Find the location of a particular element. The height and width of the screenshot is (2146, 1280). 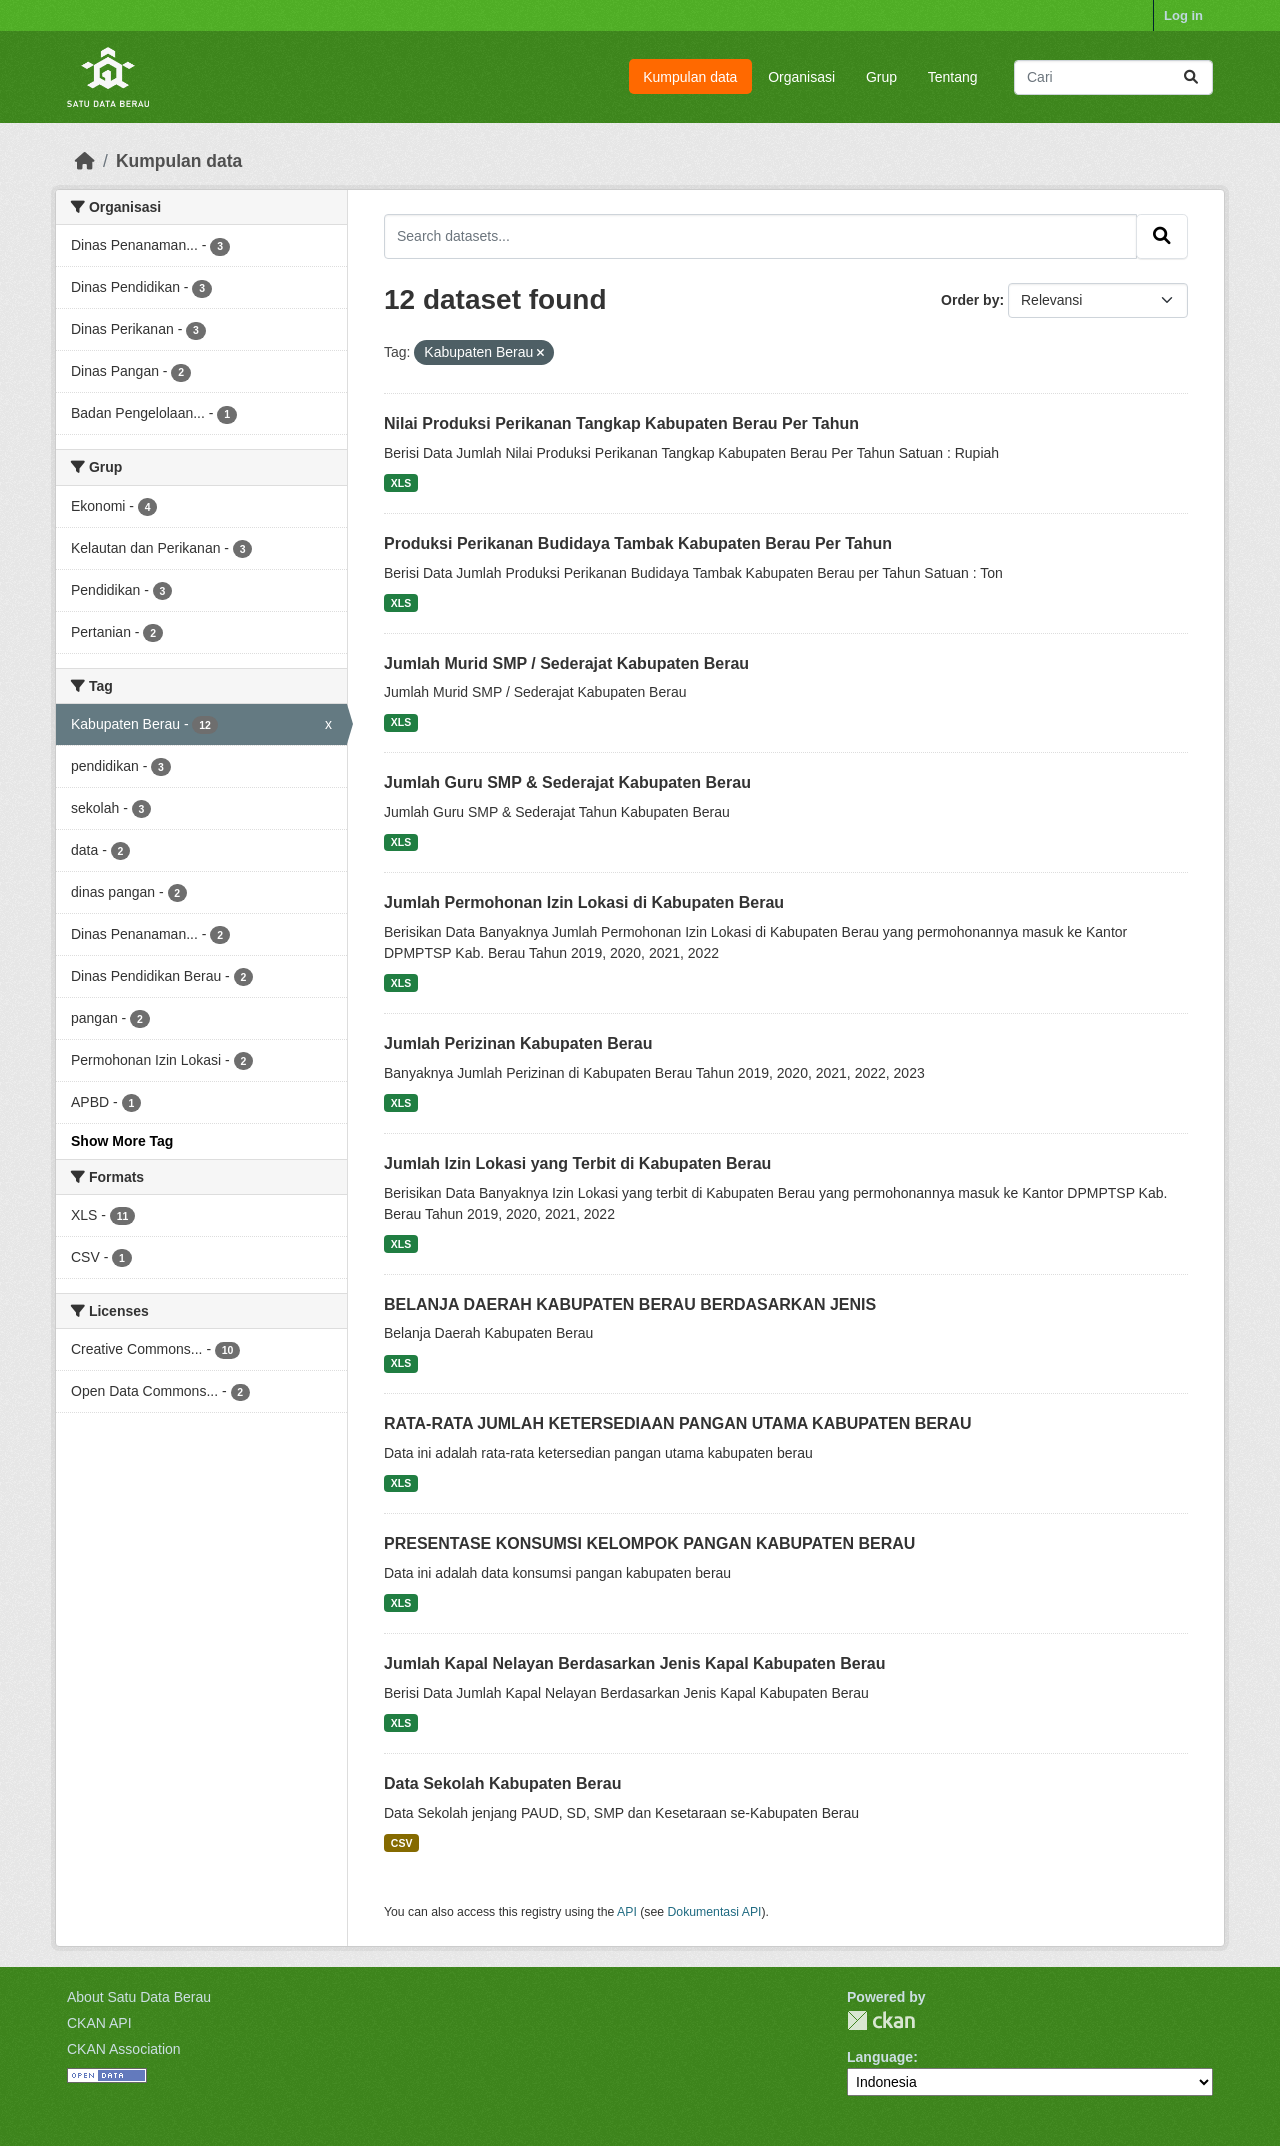

Tentang is located at coordinates (953, 77).